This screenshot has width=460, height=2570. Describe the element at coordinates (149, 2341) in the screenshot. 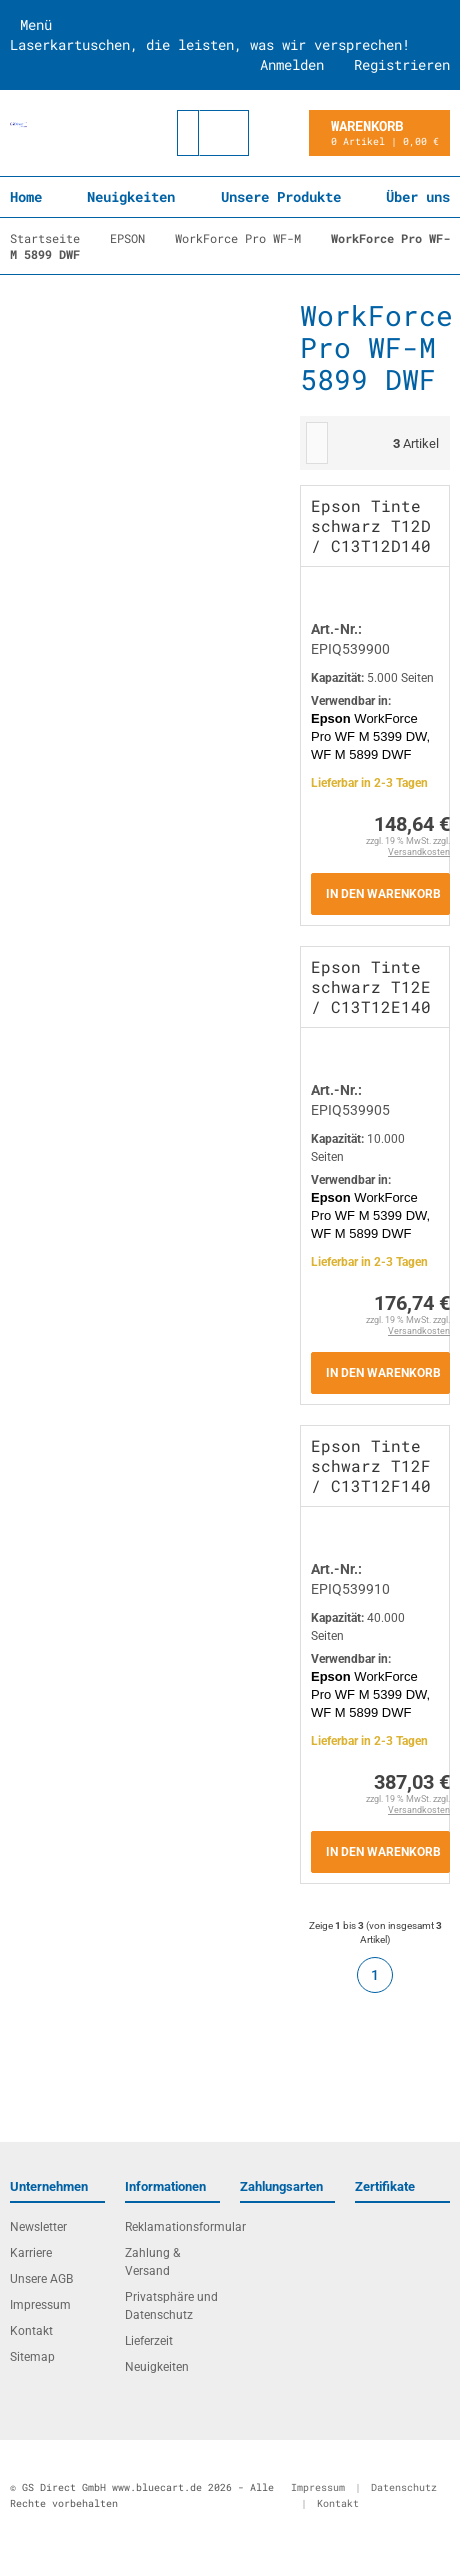

I see `Lieferzeit` at that location.